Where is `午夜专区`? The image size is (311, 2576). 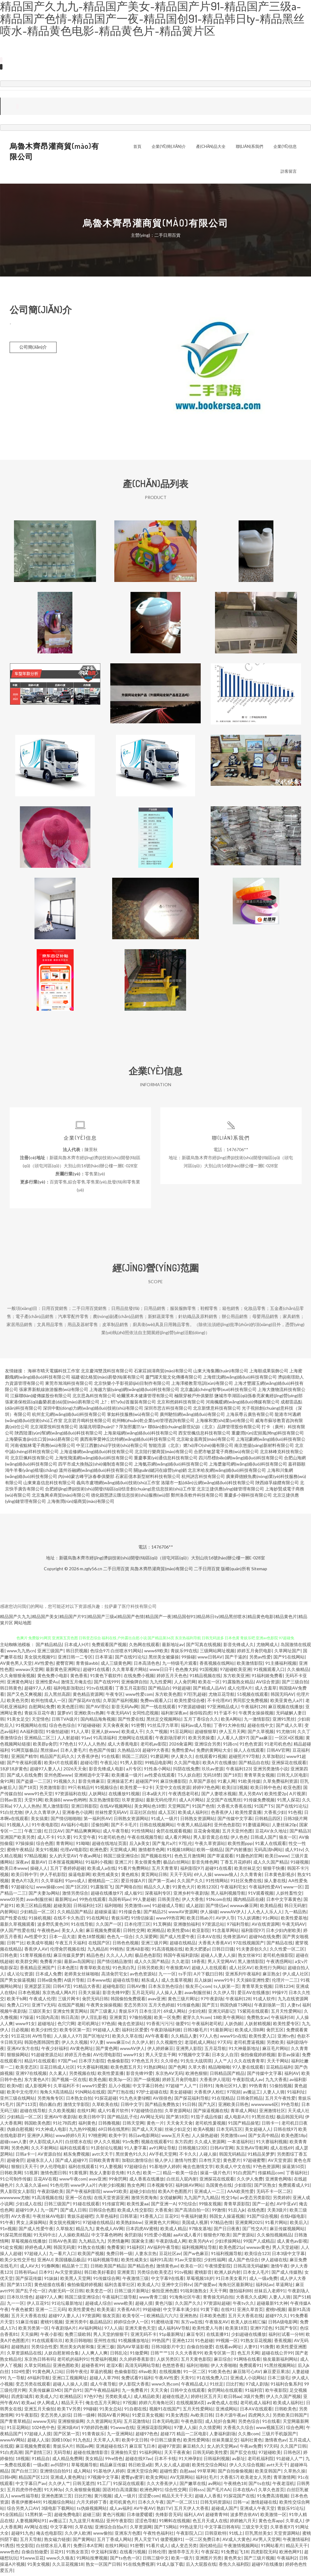 午夜专区 is located at coordinates (114, 1696).